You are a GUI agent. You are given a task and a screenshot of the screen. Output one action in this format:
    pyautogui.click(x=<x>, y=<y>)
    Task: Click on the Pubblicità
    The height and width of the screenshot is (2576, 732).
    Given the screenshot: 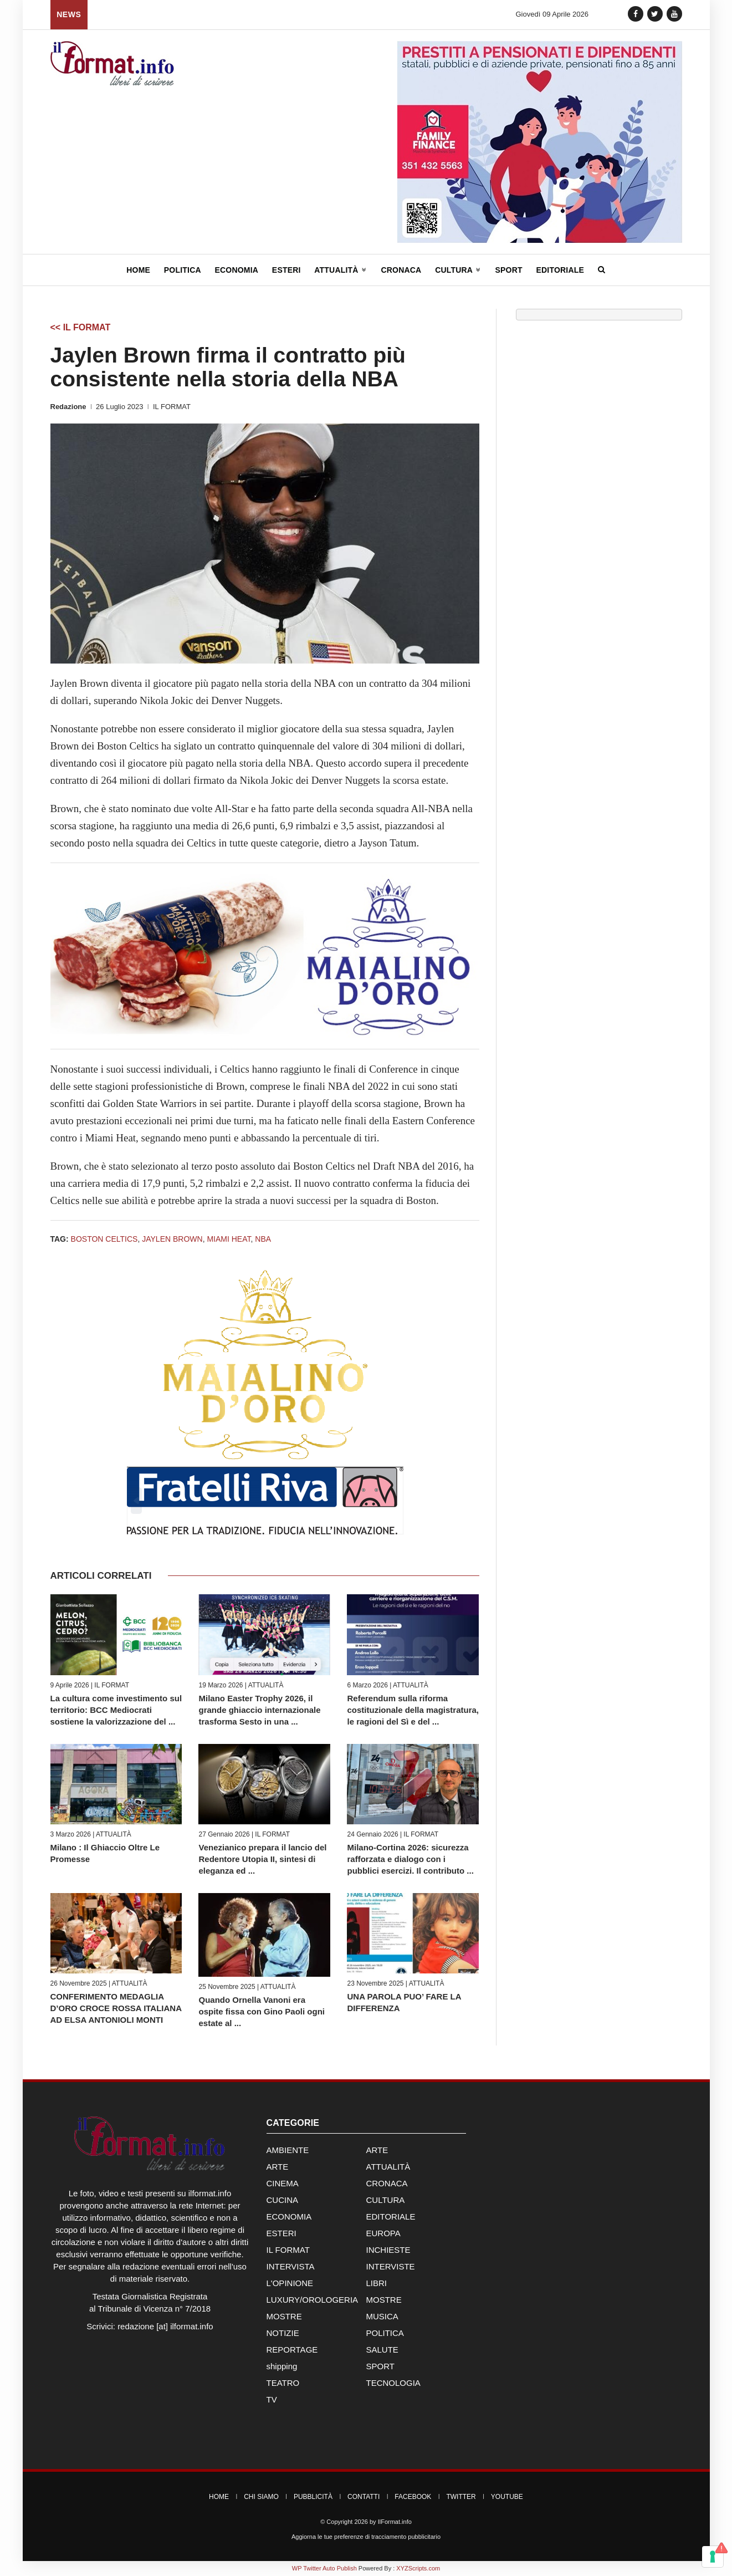 What is the action you would take?
    pyautogui.click(x=313, y=2497)
    